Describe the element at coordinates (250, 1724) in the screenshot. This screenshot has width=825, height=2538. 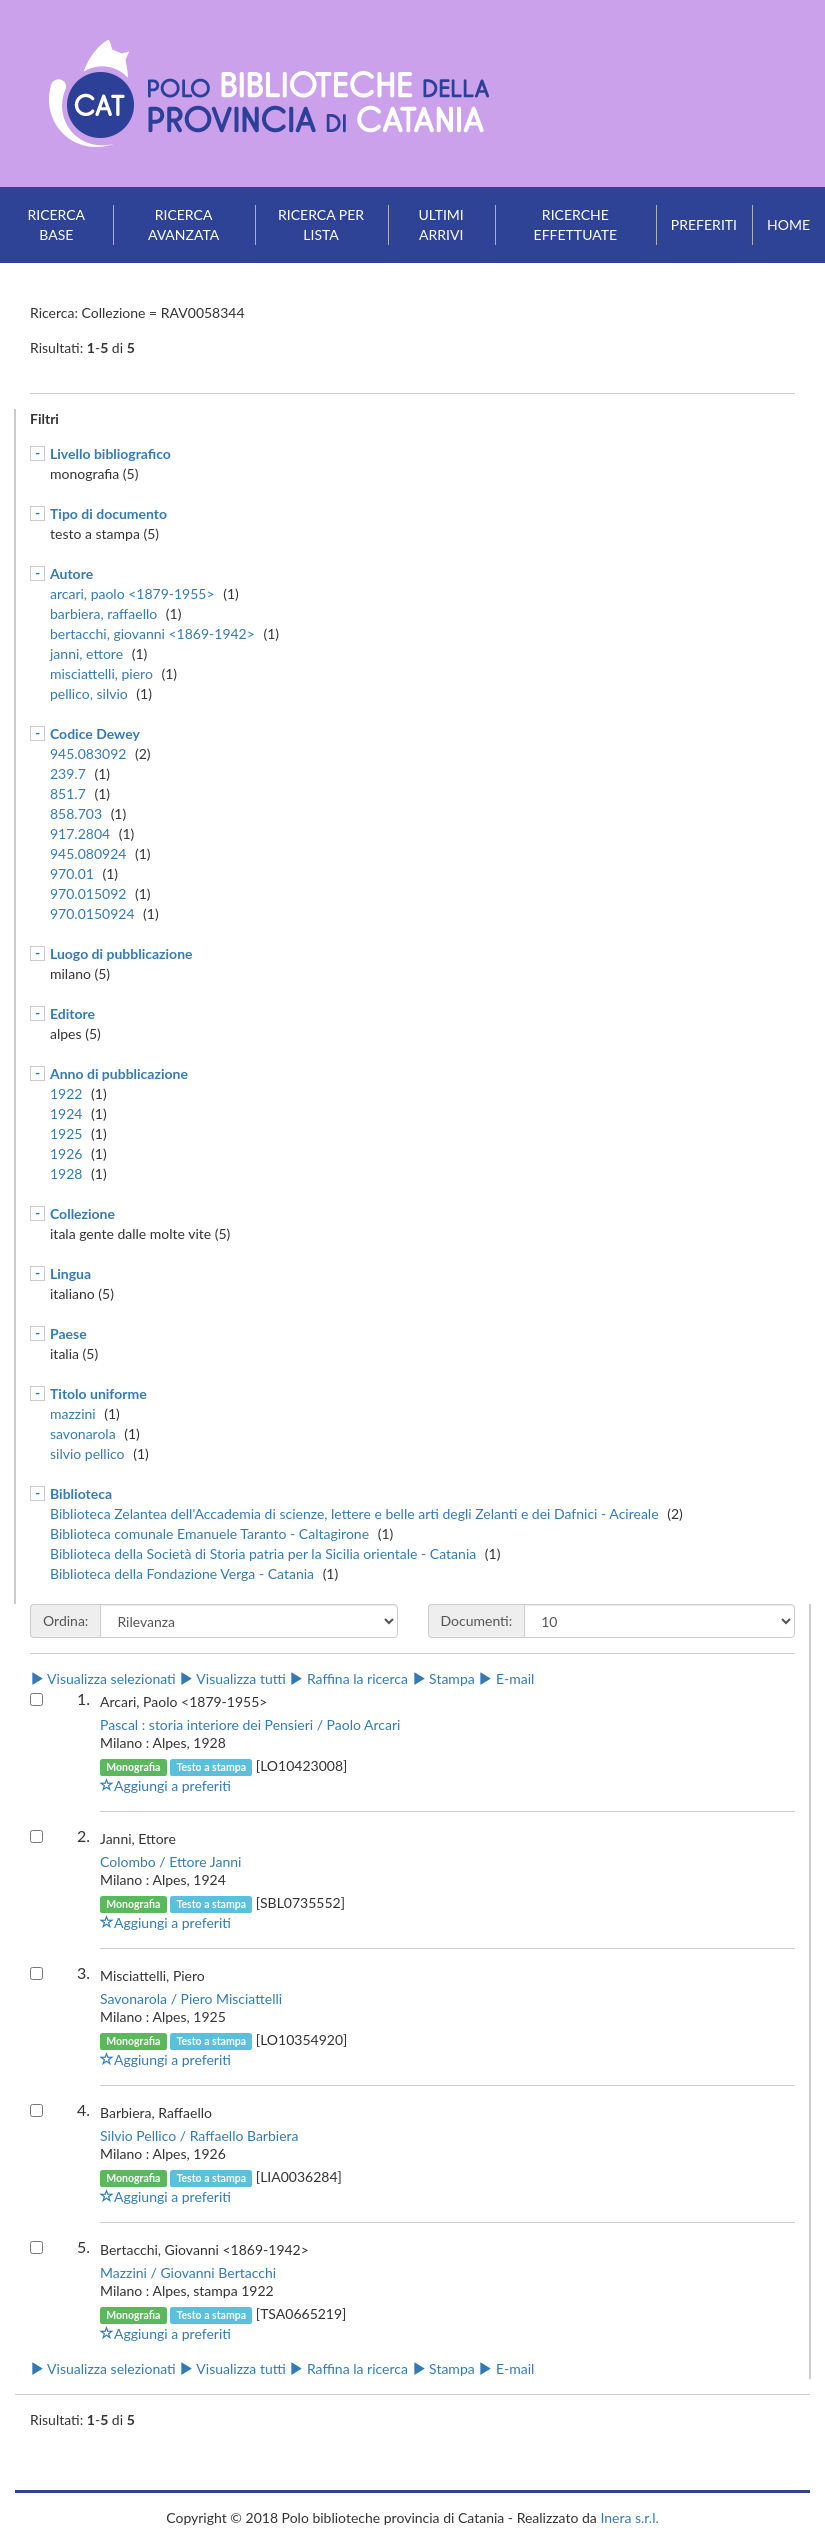
I see `Pascal : storia interiore dei Pensieri / Paolo Arcari` at that location.